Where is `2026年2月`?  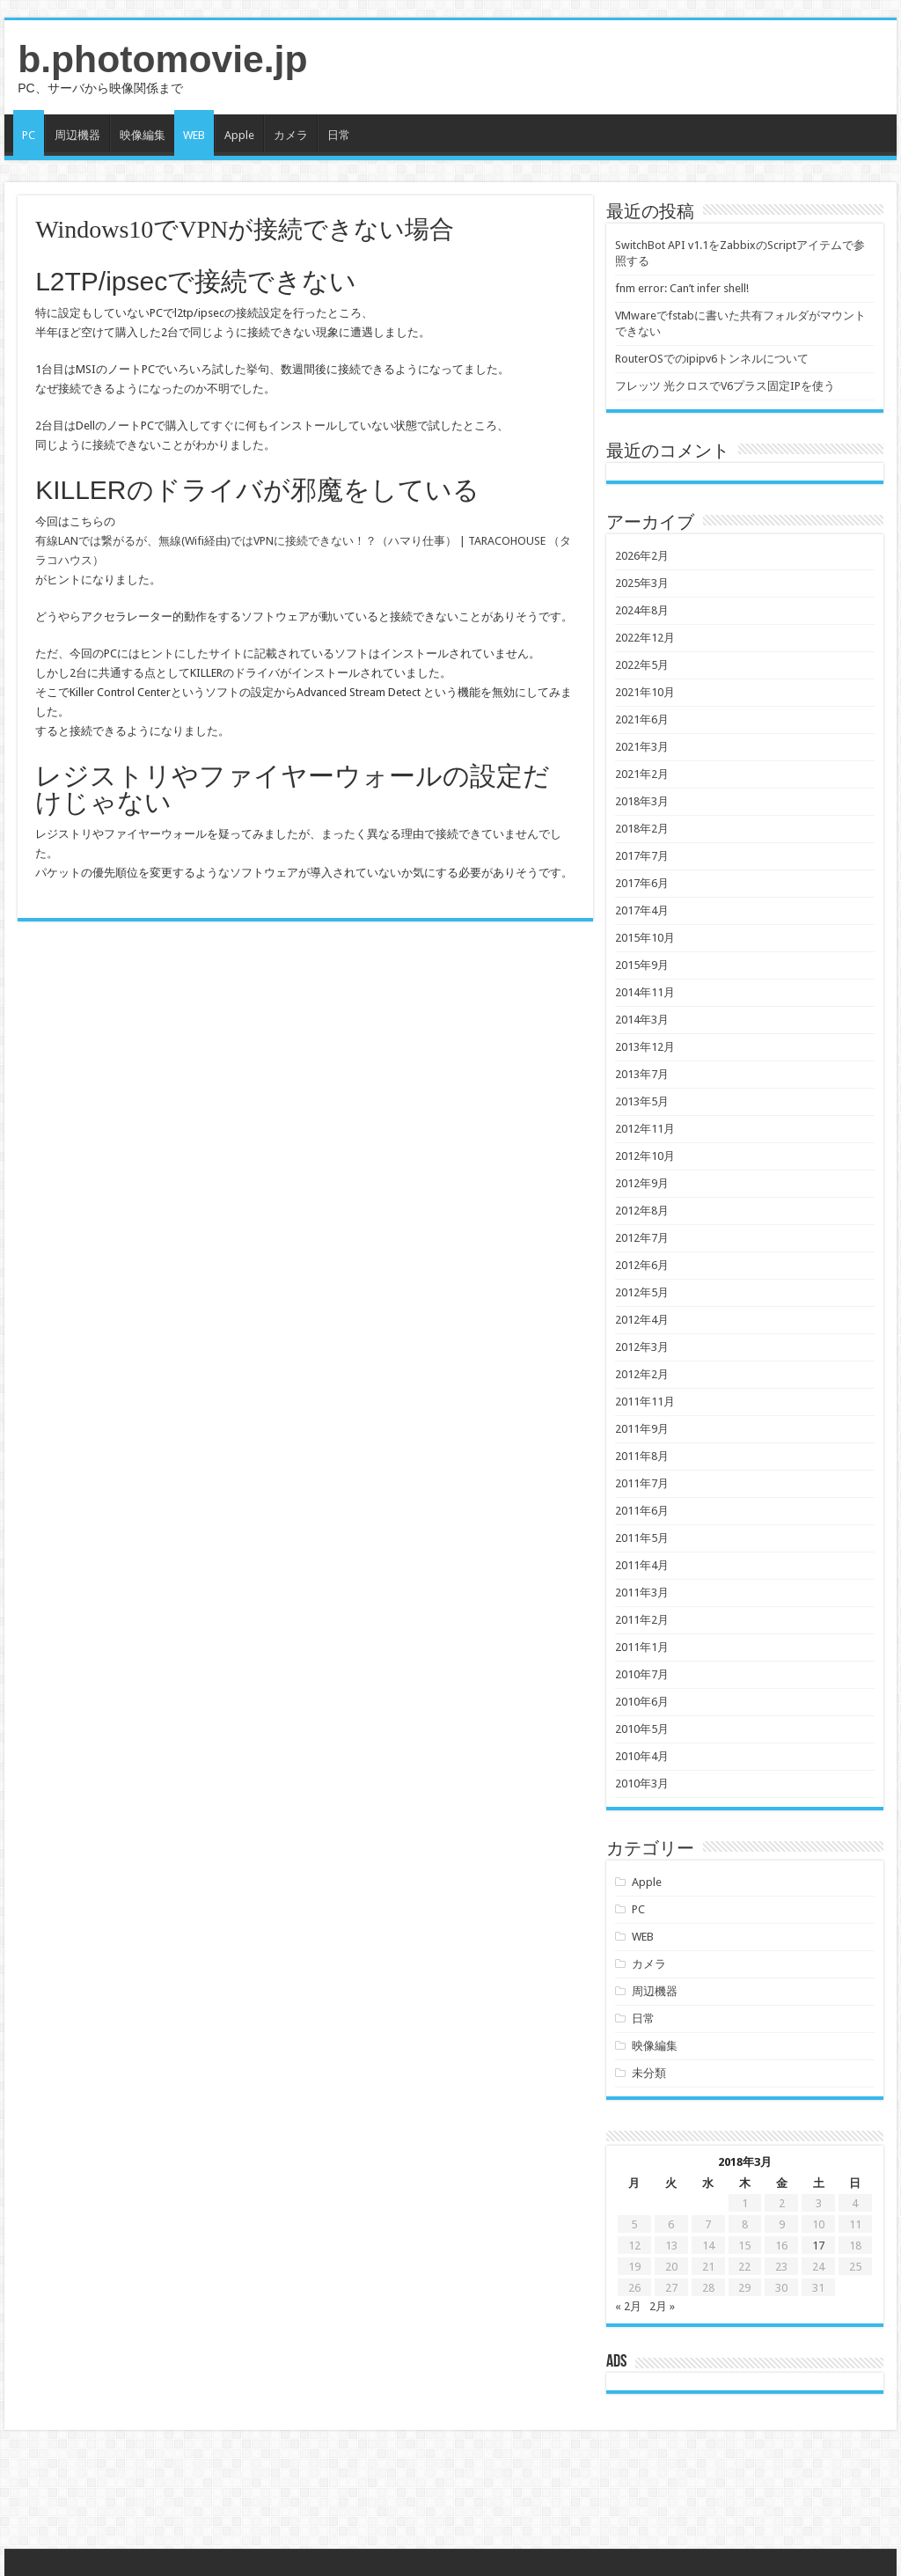
2026年2月 is located at coordinates (642, 555).